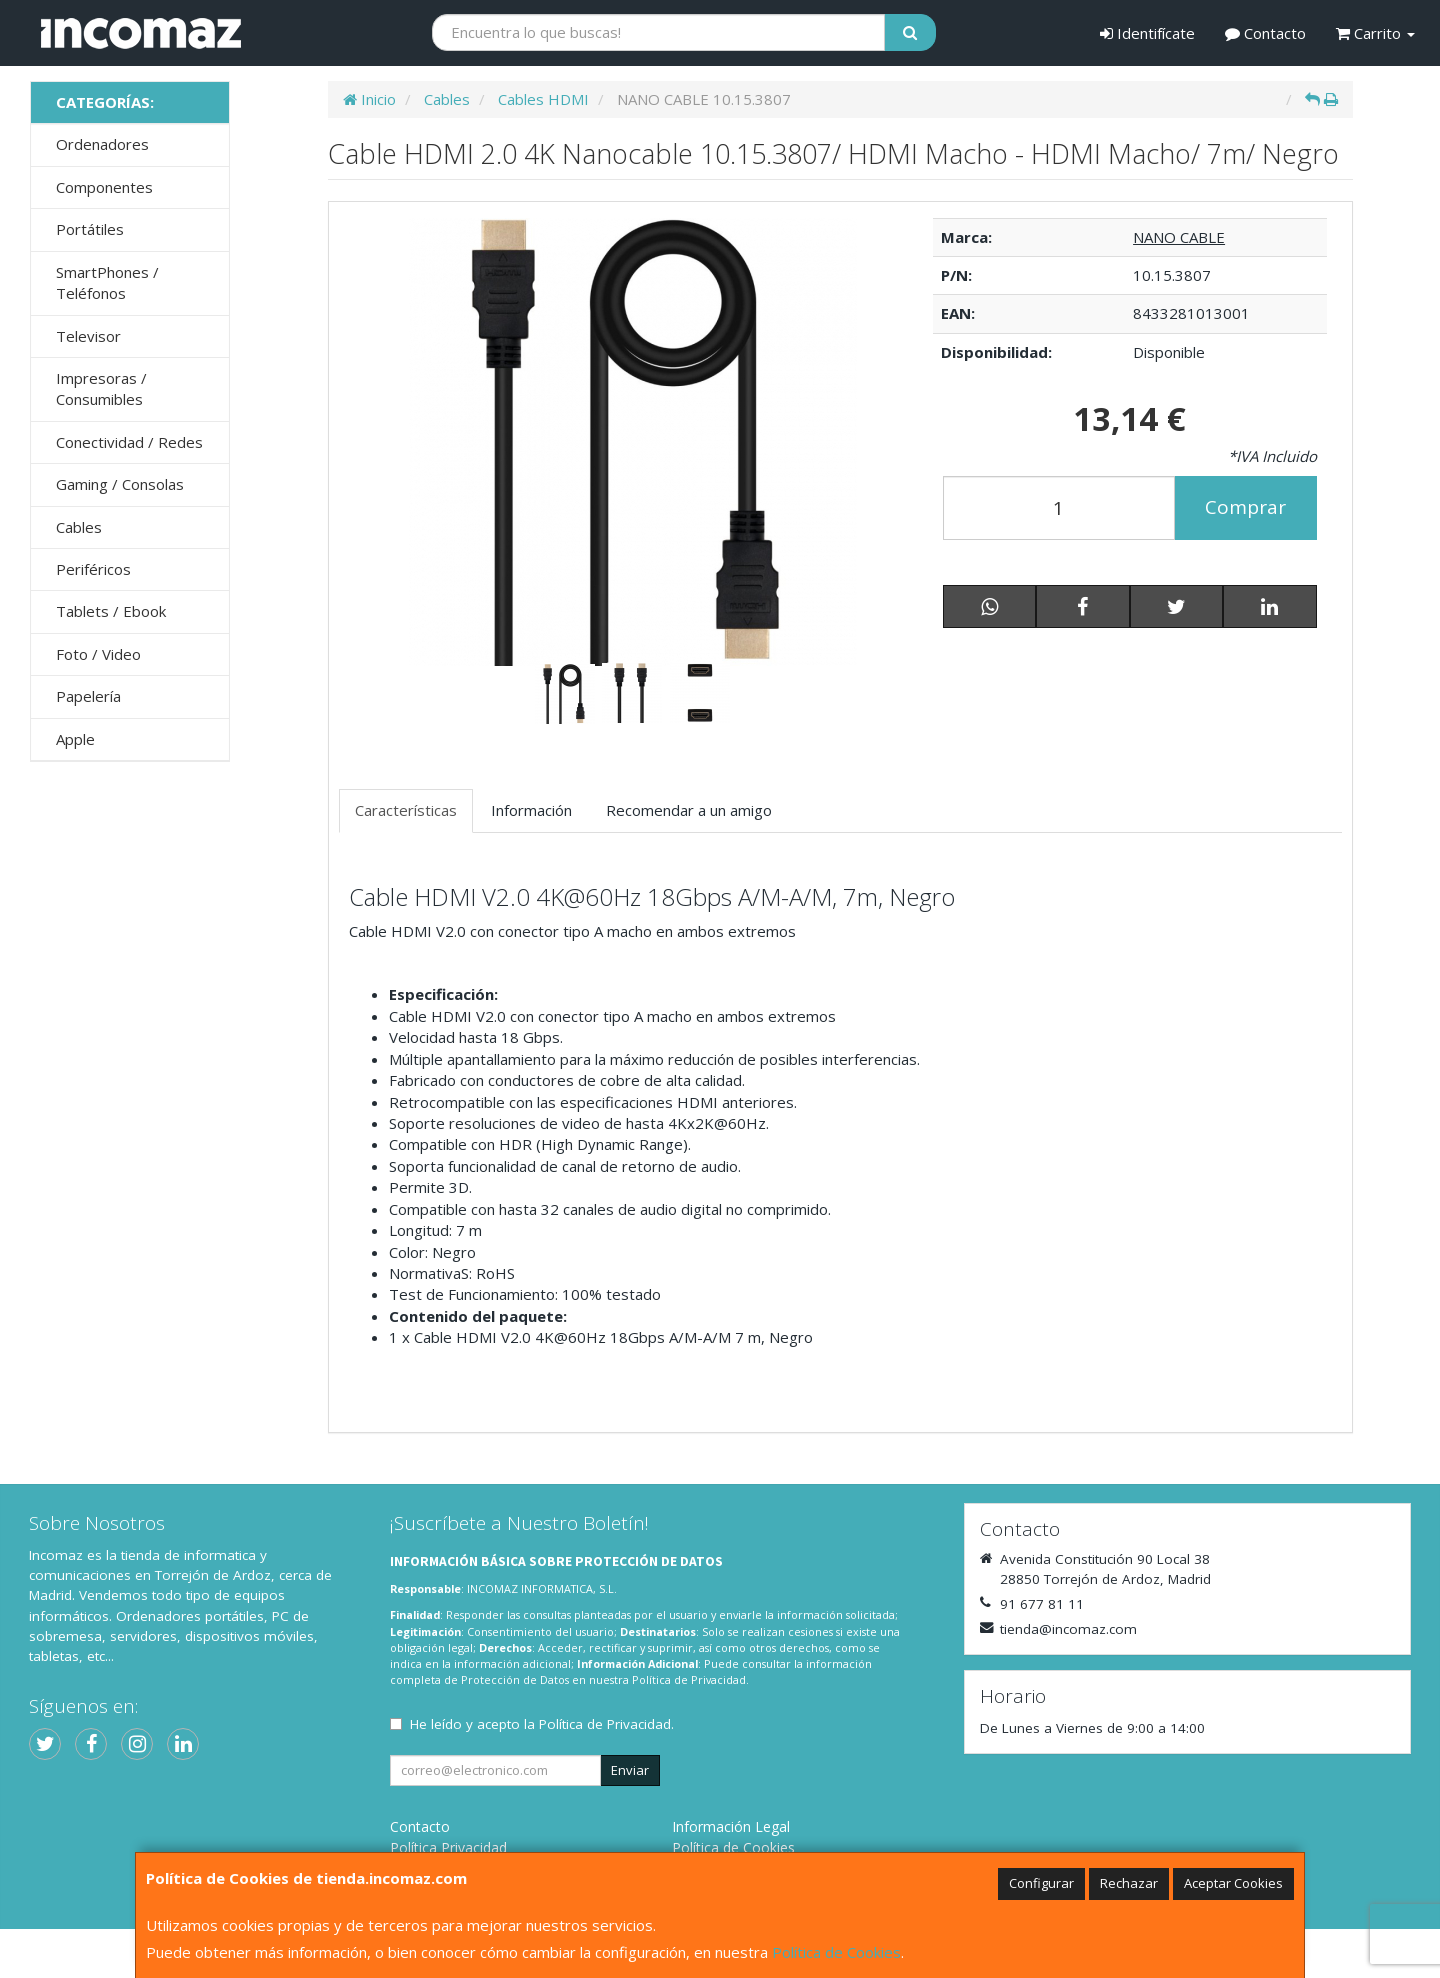 The image size is (1440, 1978). Describe the element at coordinates (1041, 1883) in the screenshot. I see `Configurar` at that location.